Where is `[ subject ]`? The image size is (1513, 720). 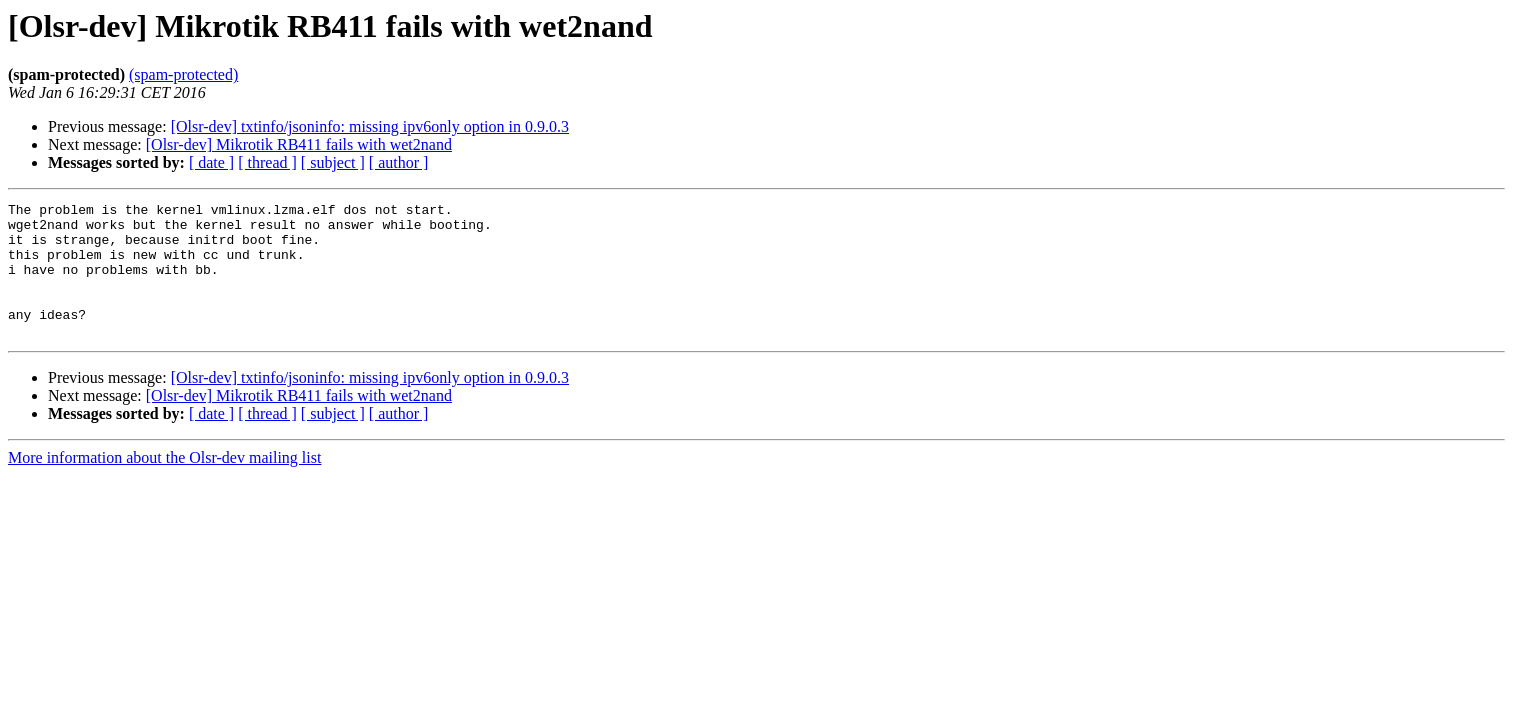
[ subject ] is located at coordinates (333, 162).